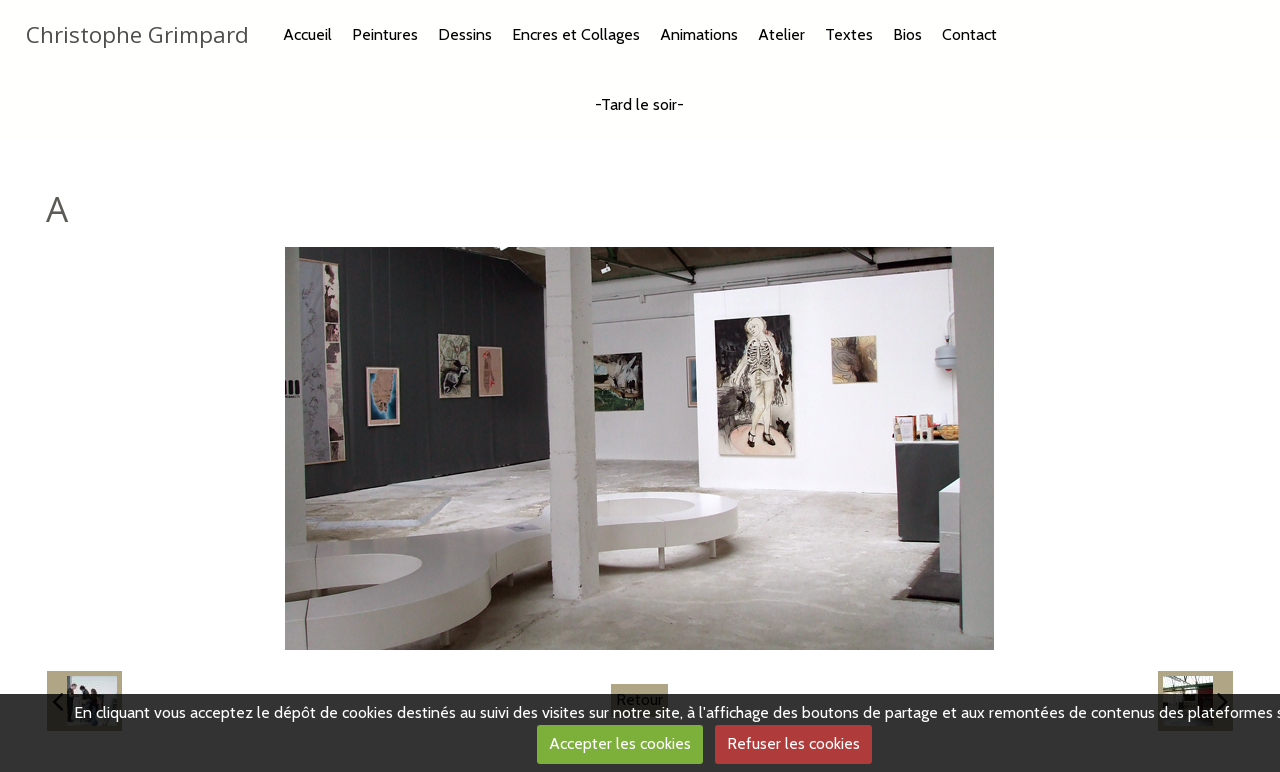 This screenshot has width=1280, height=772. I want to click on Christophe Grimpard, so click(137, 34).